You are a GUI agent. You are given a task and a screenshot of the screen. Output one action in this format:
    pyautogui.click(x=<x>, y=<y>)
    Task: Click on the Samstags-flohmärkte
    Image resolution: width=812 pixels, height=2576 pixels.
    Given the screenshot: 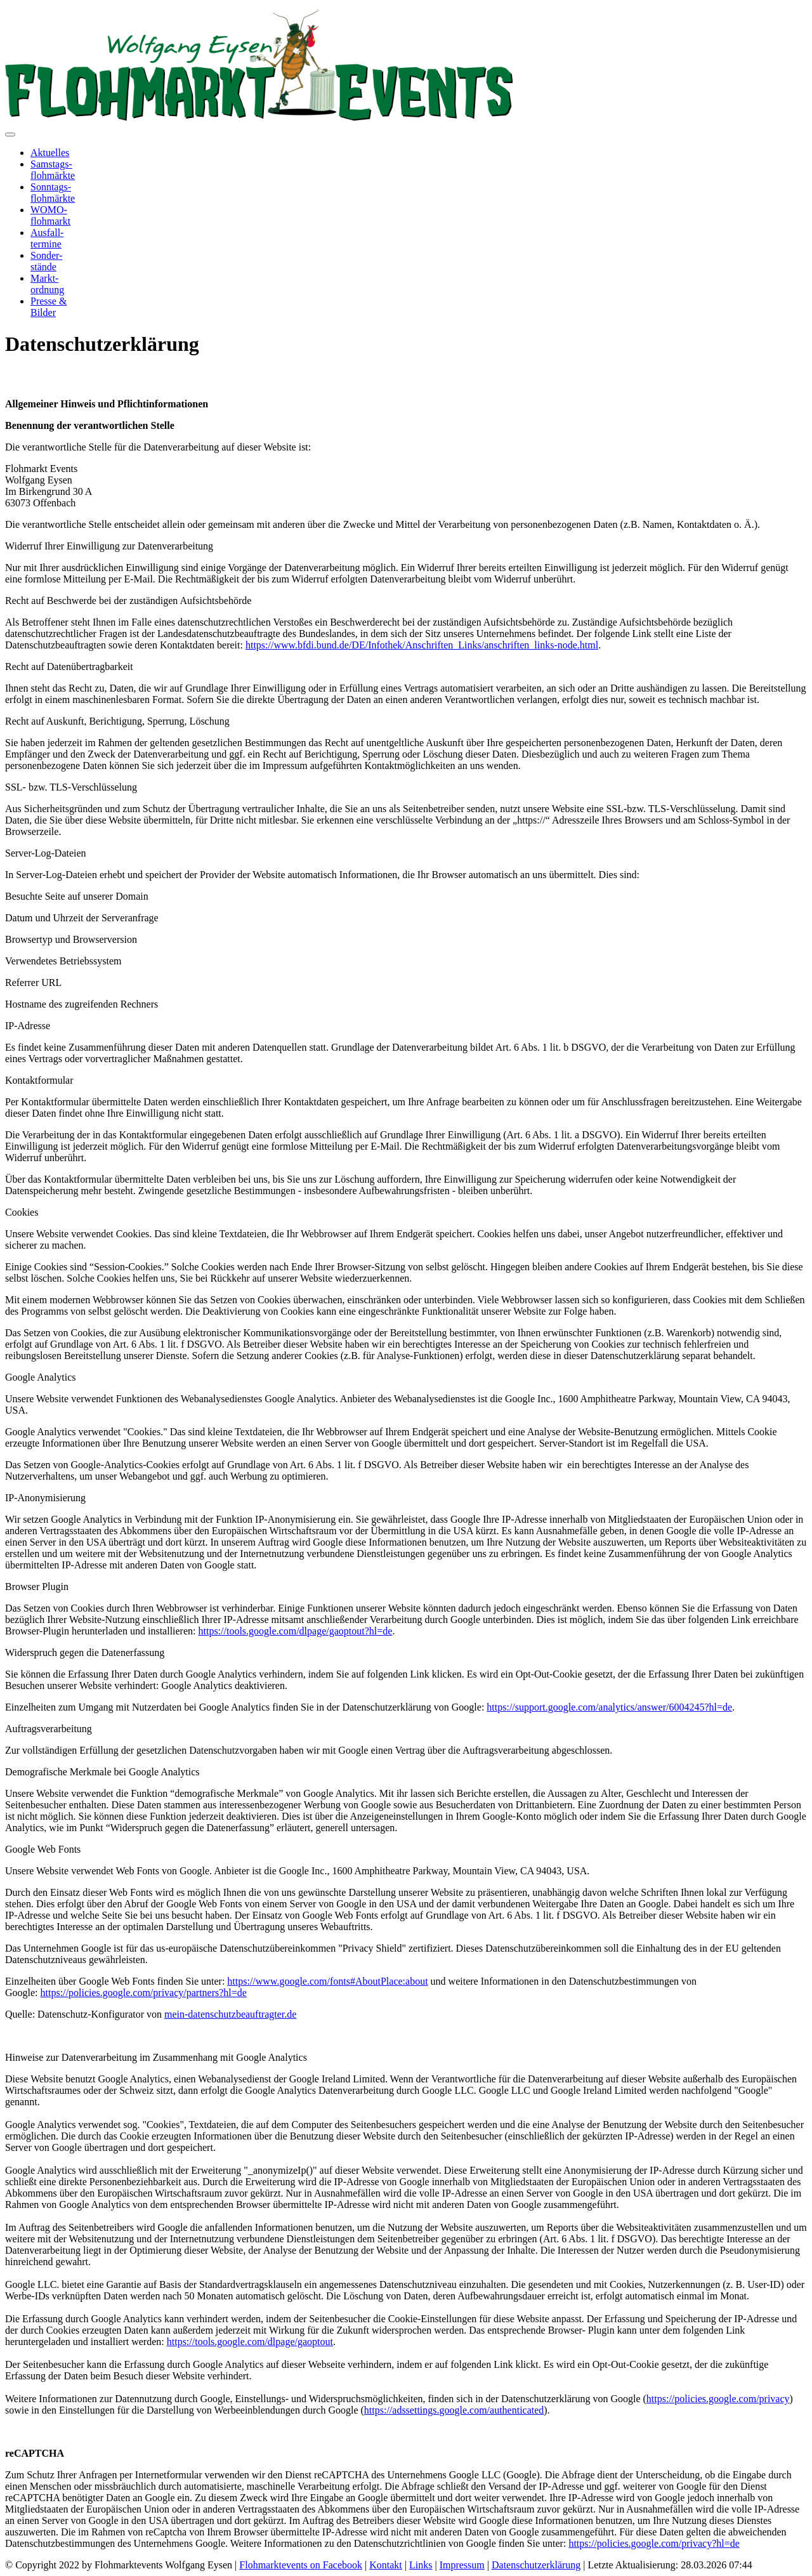 What is the action you would take?
    pyautogui.click(x=52, y=170)
    